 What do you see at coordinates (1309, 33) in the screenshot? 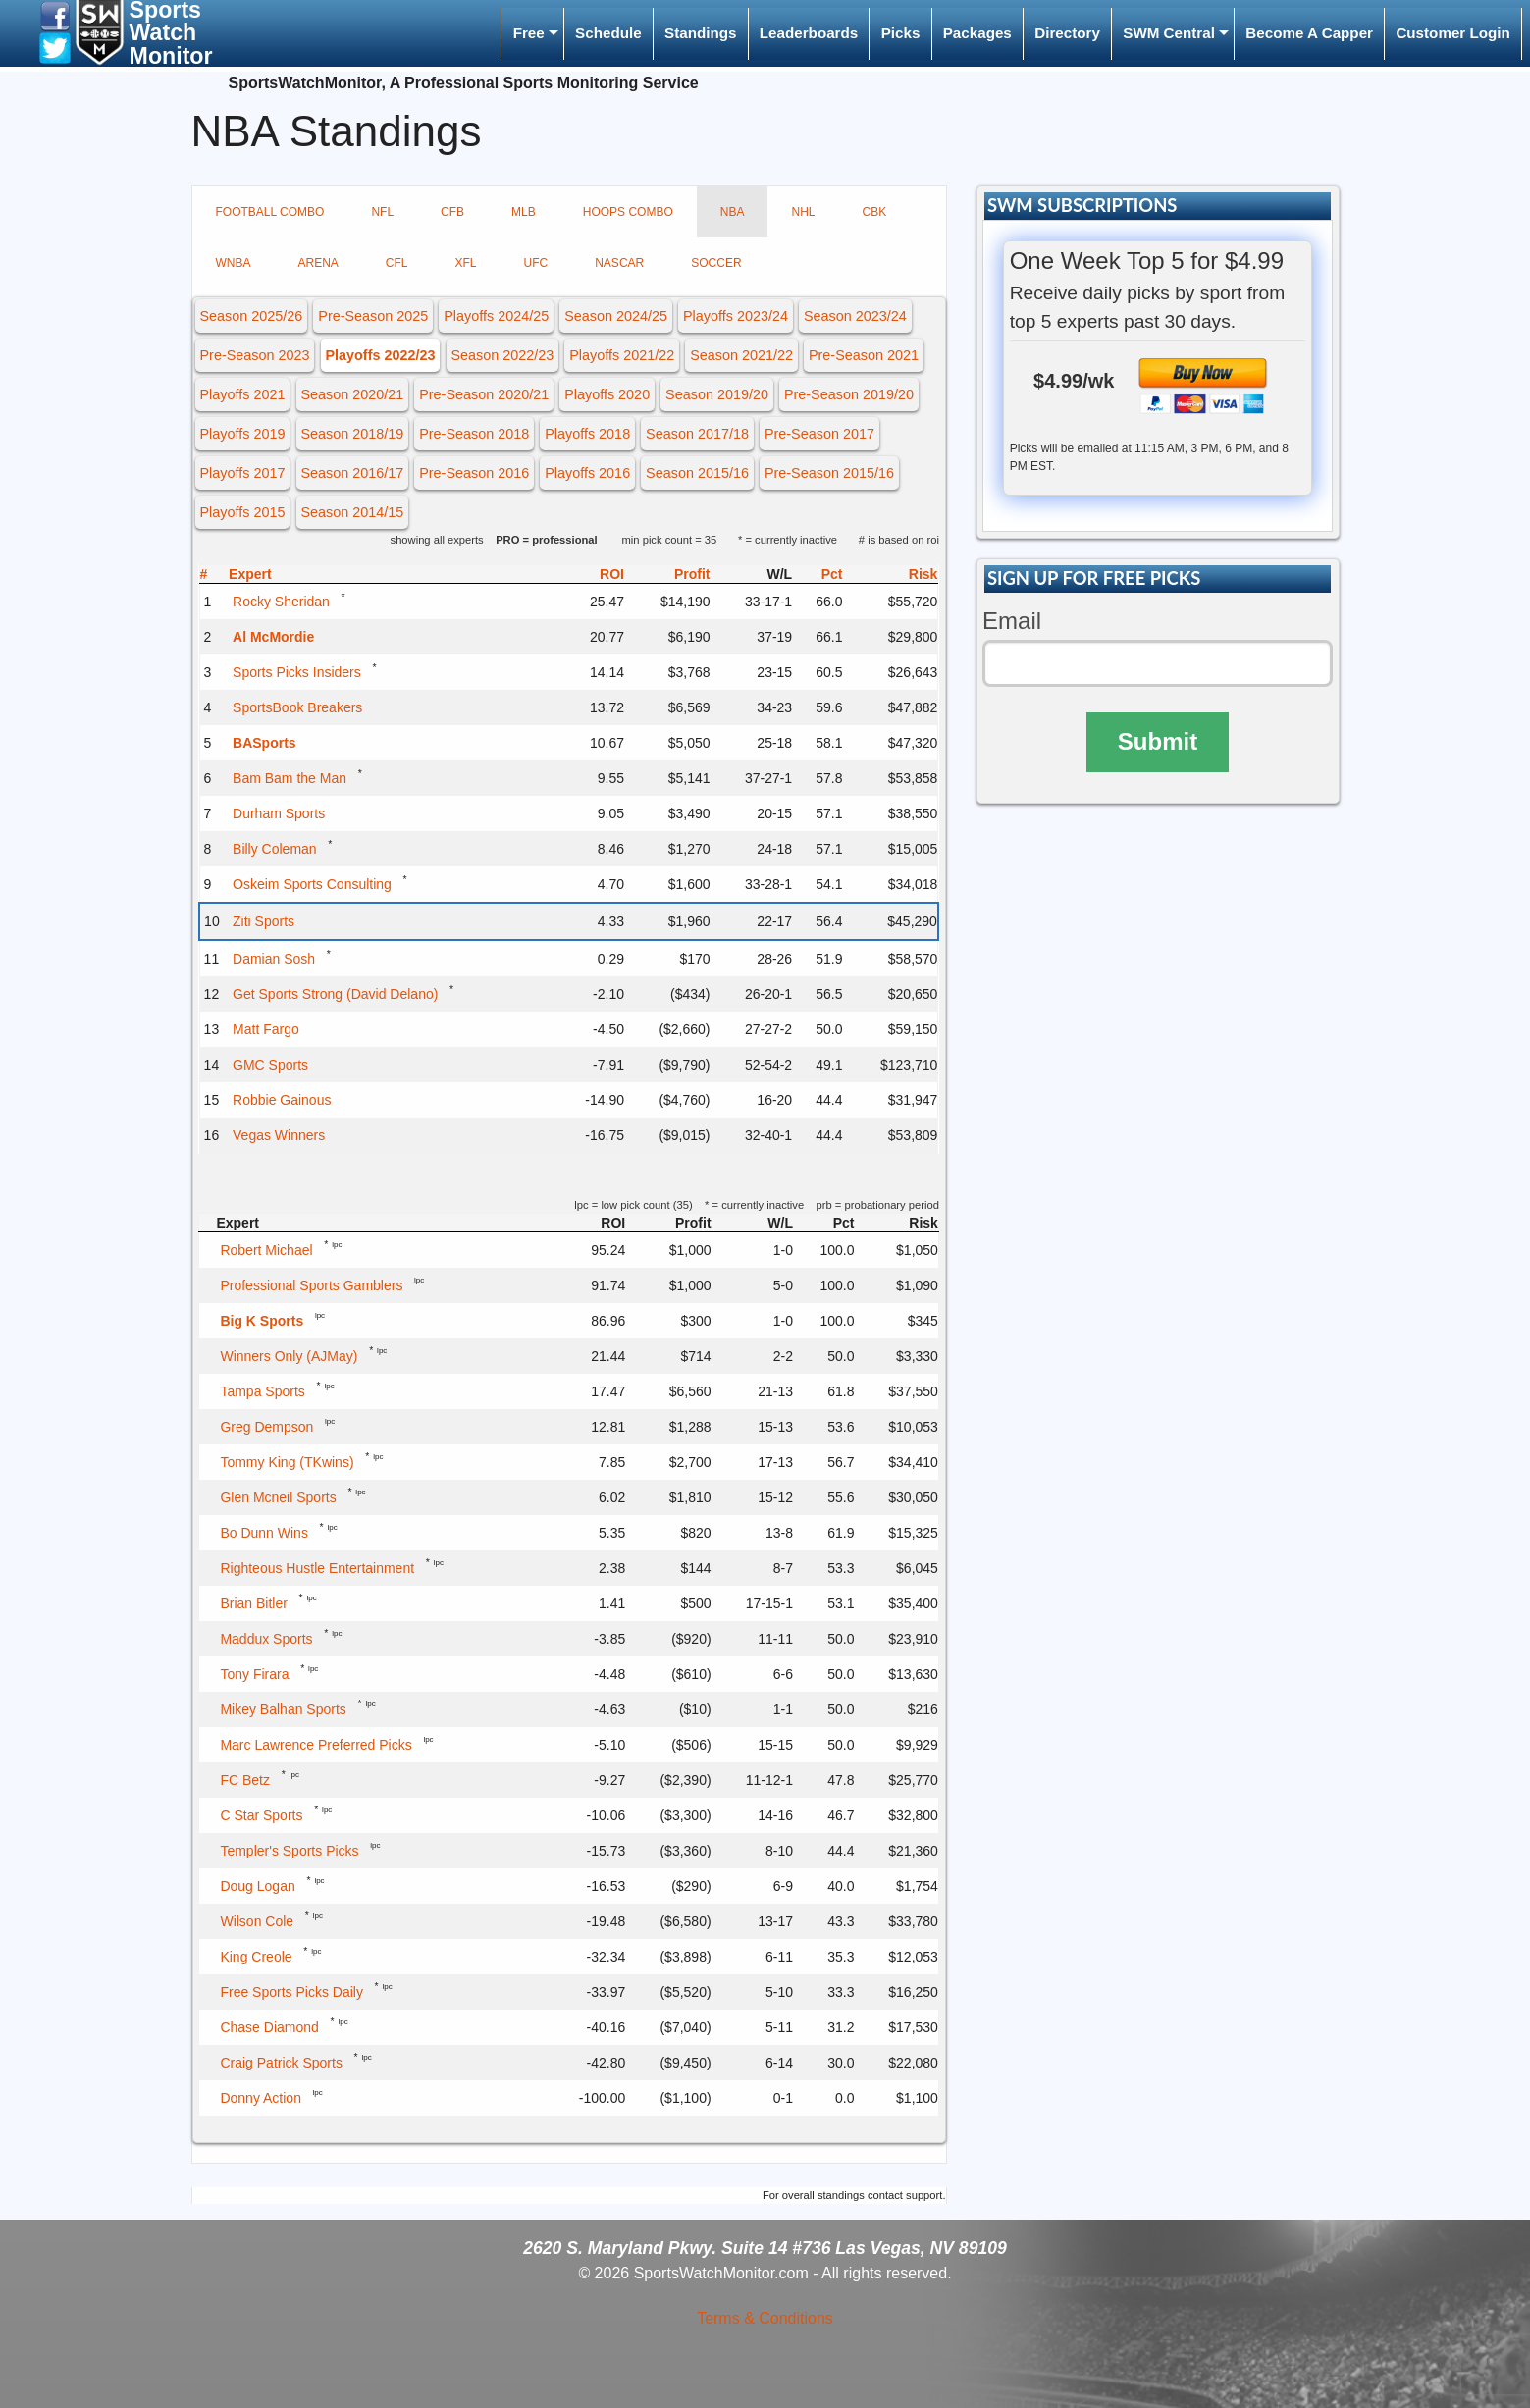
I see `Become A Capper` at bounding box center [1309, 33].